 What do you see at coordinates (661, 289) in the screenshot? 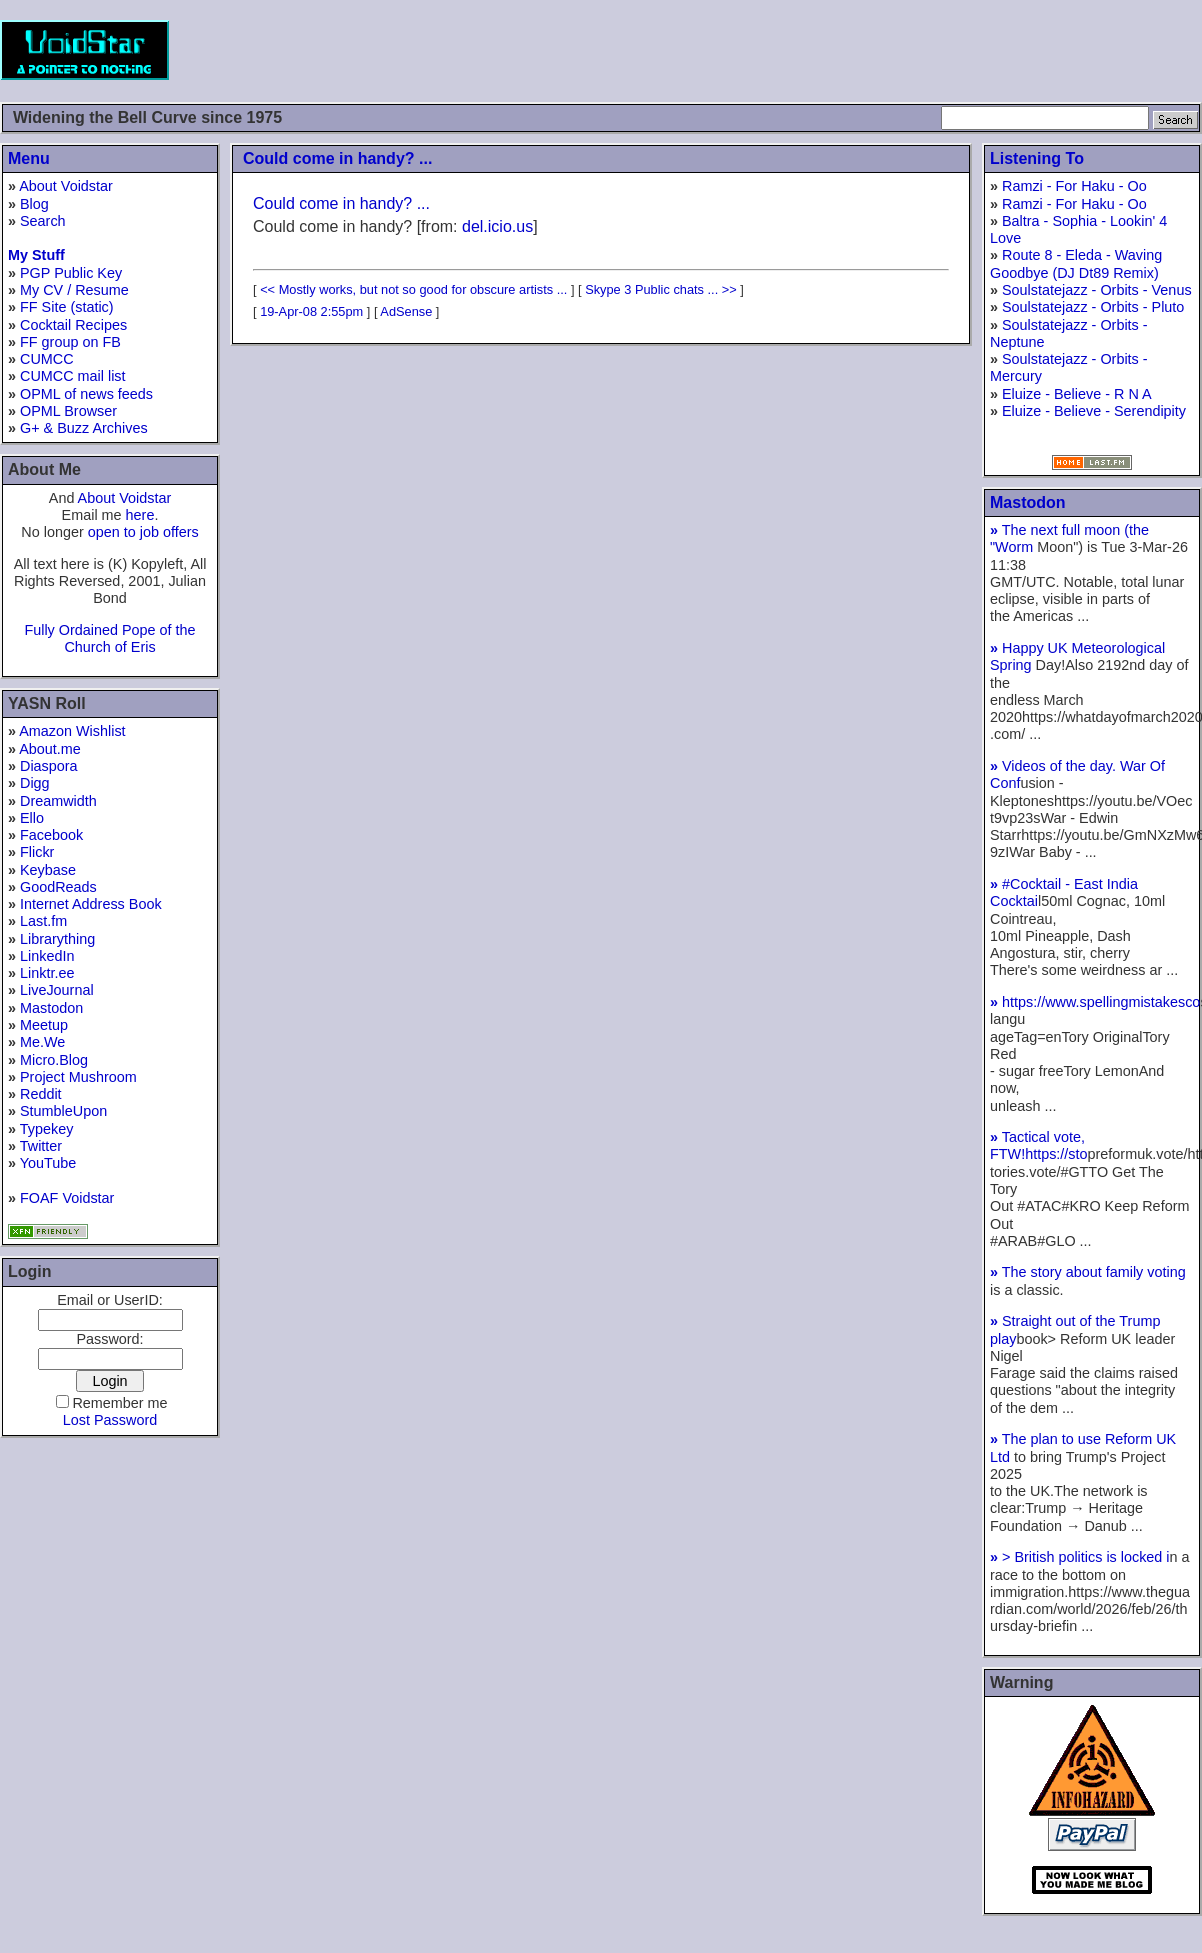
I see `Skype 3 Public chats ... >>` at bounding box center [661, 289].